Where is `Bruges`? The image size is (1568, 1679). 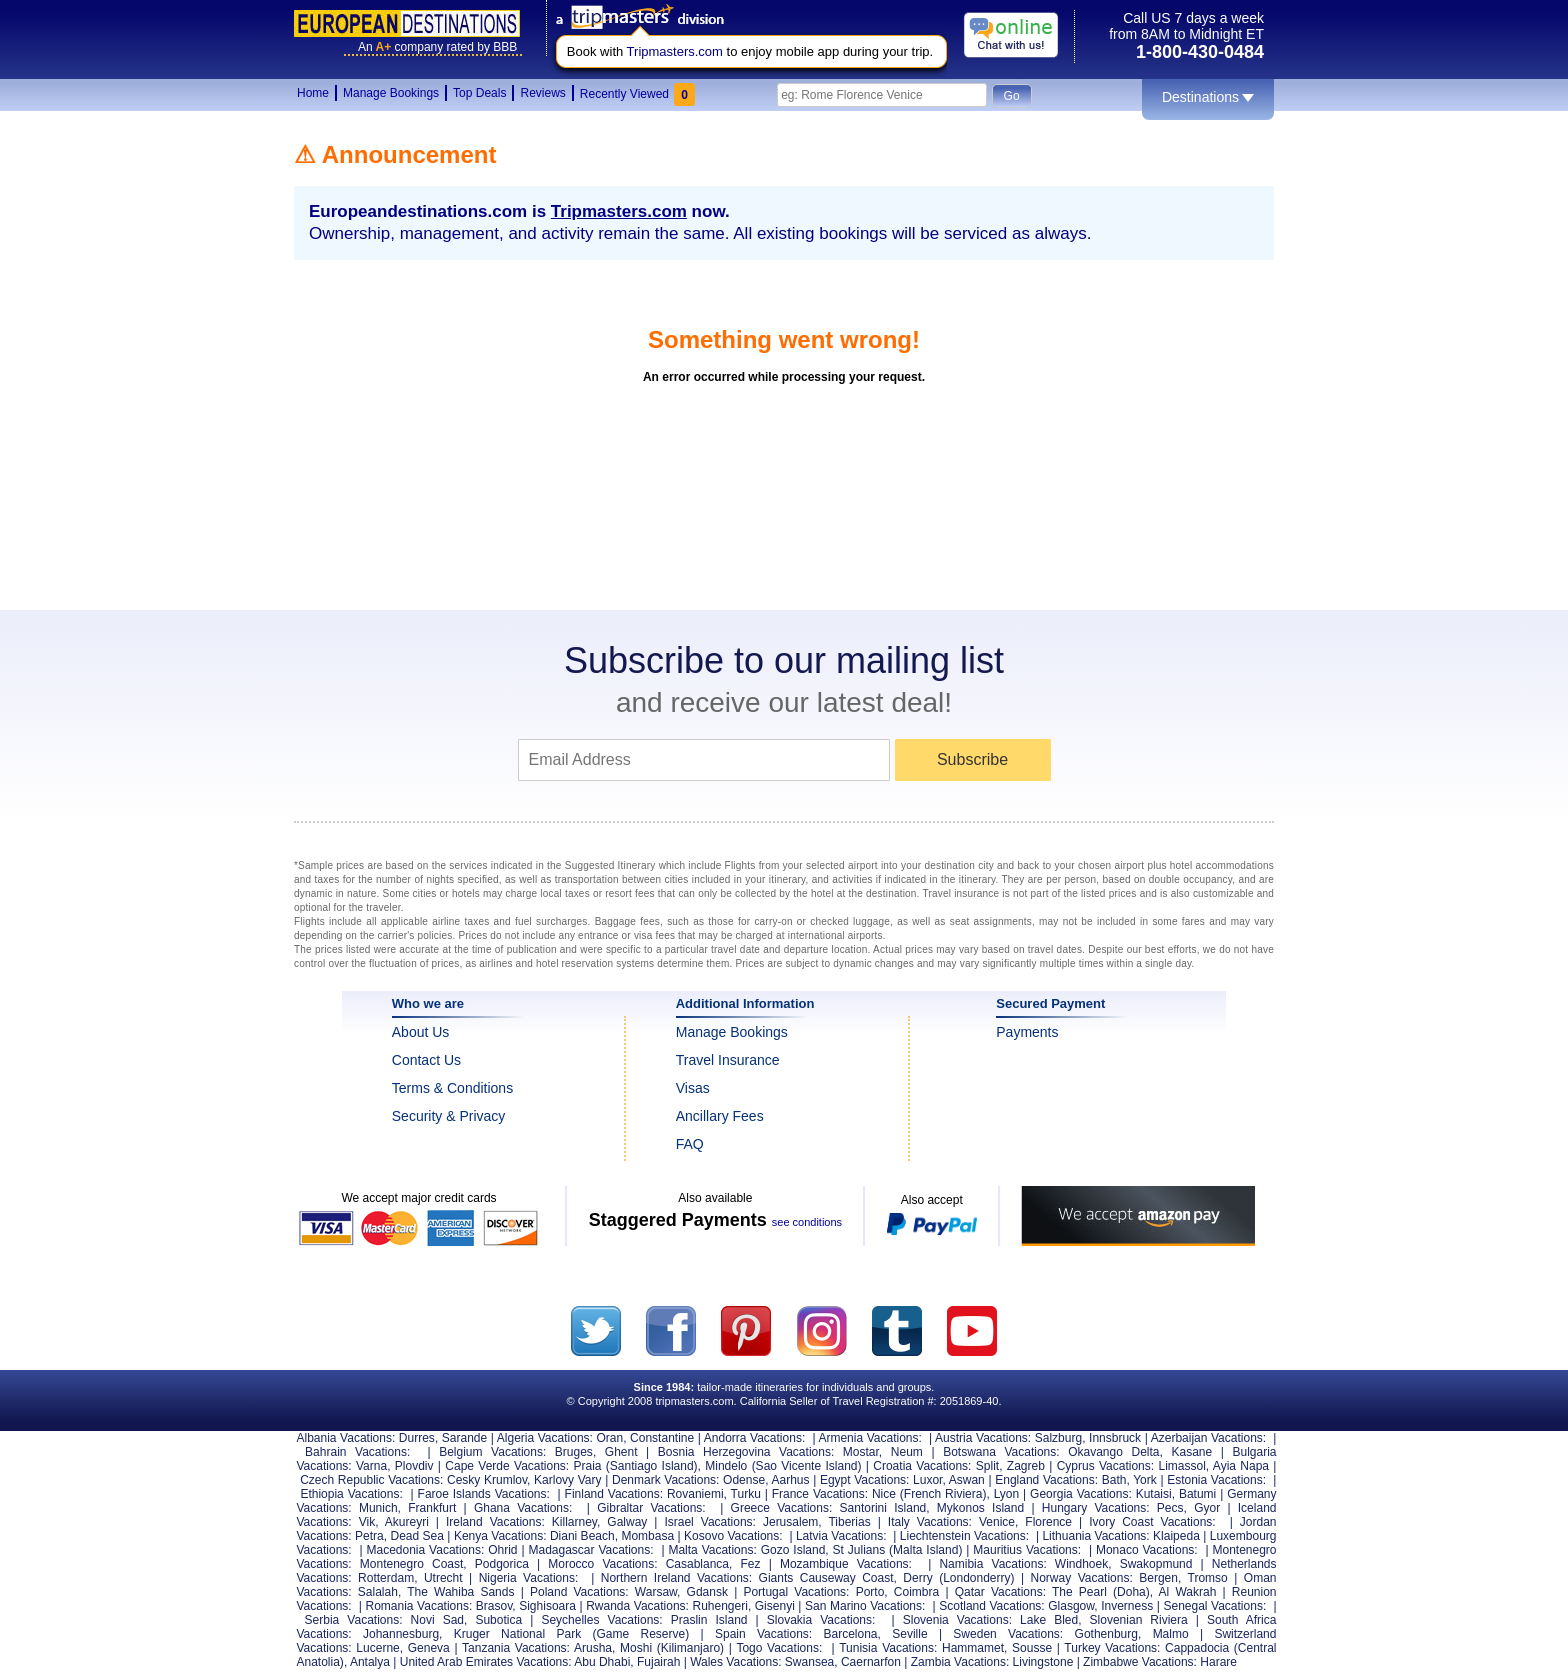
Bruges is located at coordinates (574, 1452).